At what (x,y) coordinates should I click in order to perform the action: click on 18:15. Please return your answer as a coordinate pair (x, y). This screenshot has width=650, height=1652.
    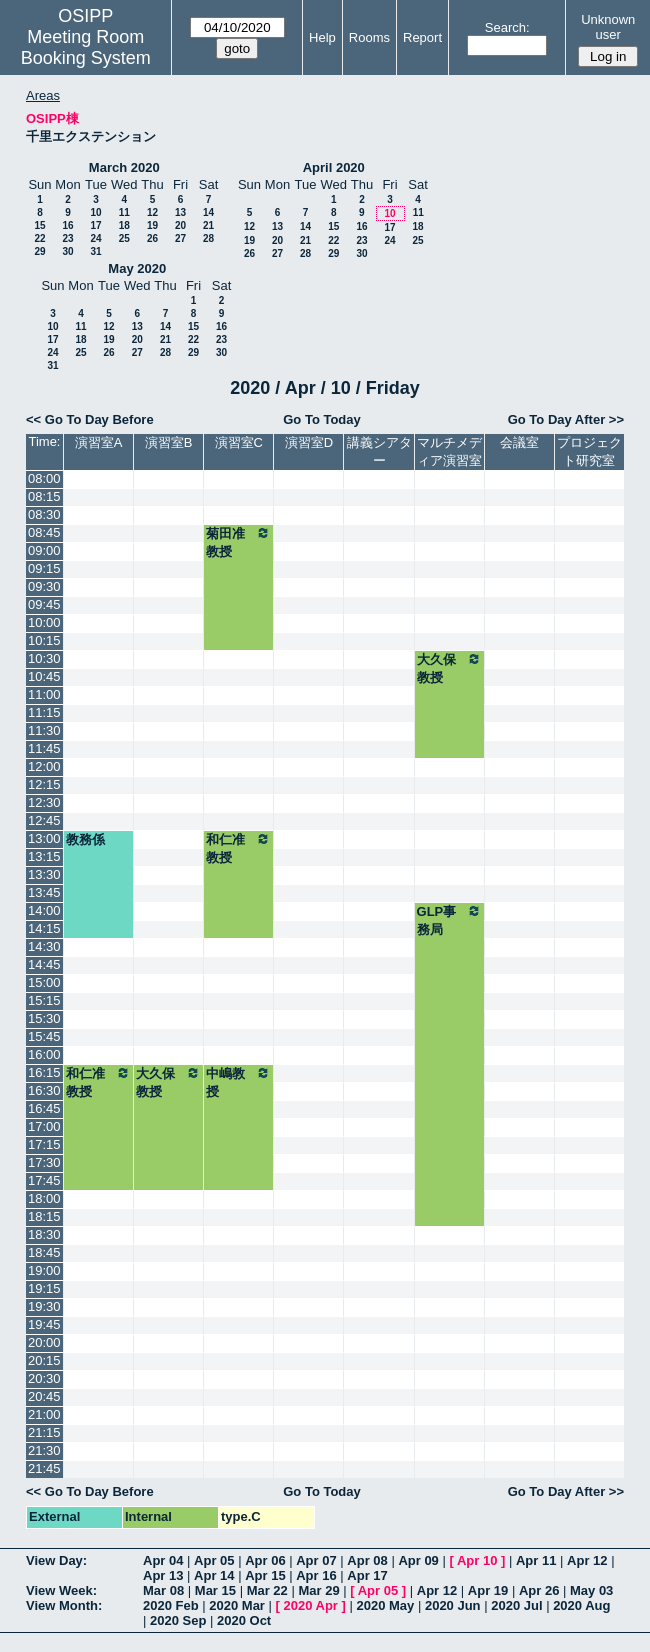
    Looking at the image, I should click on (44, 1216).